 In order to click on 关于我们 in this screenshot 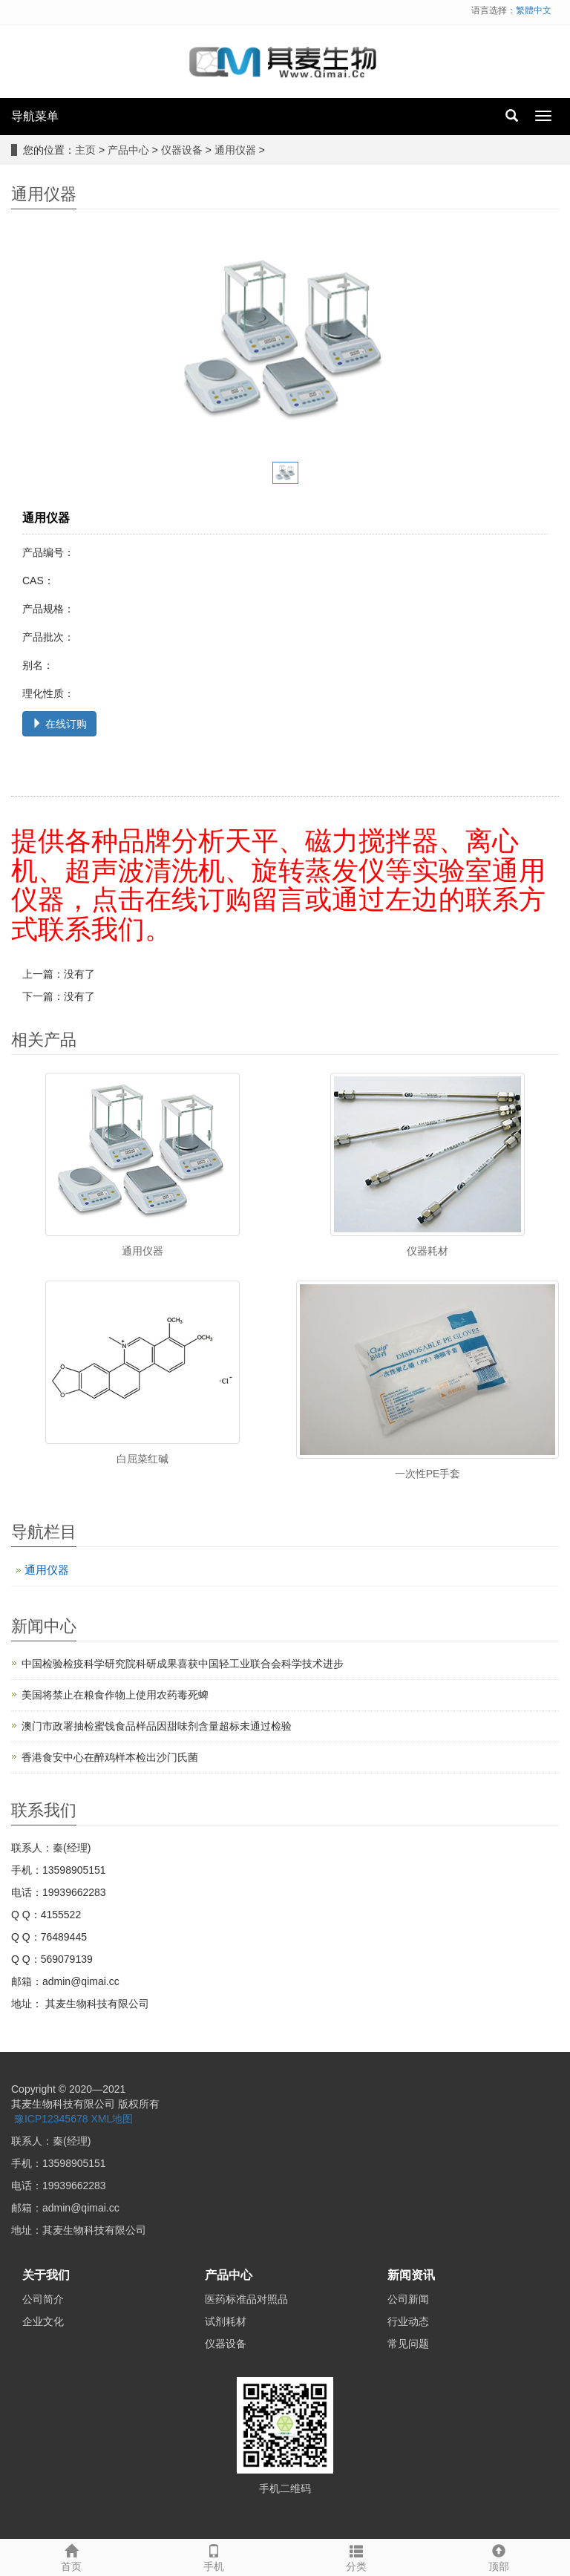, I will do `click(46, 2275)`.